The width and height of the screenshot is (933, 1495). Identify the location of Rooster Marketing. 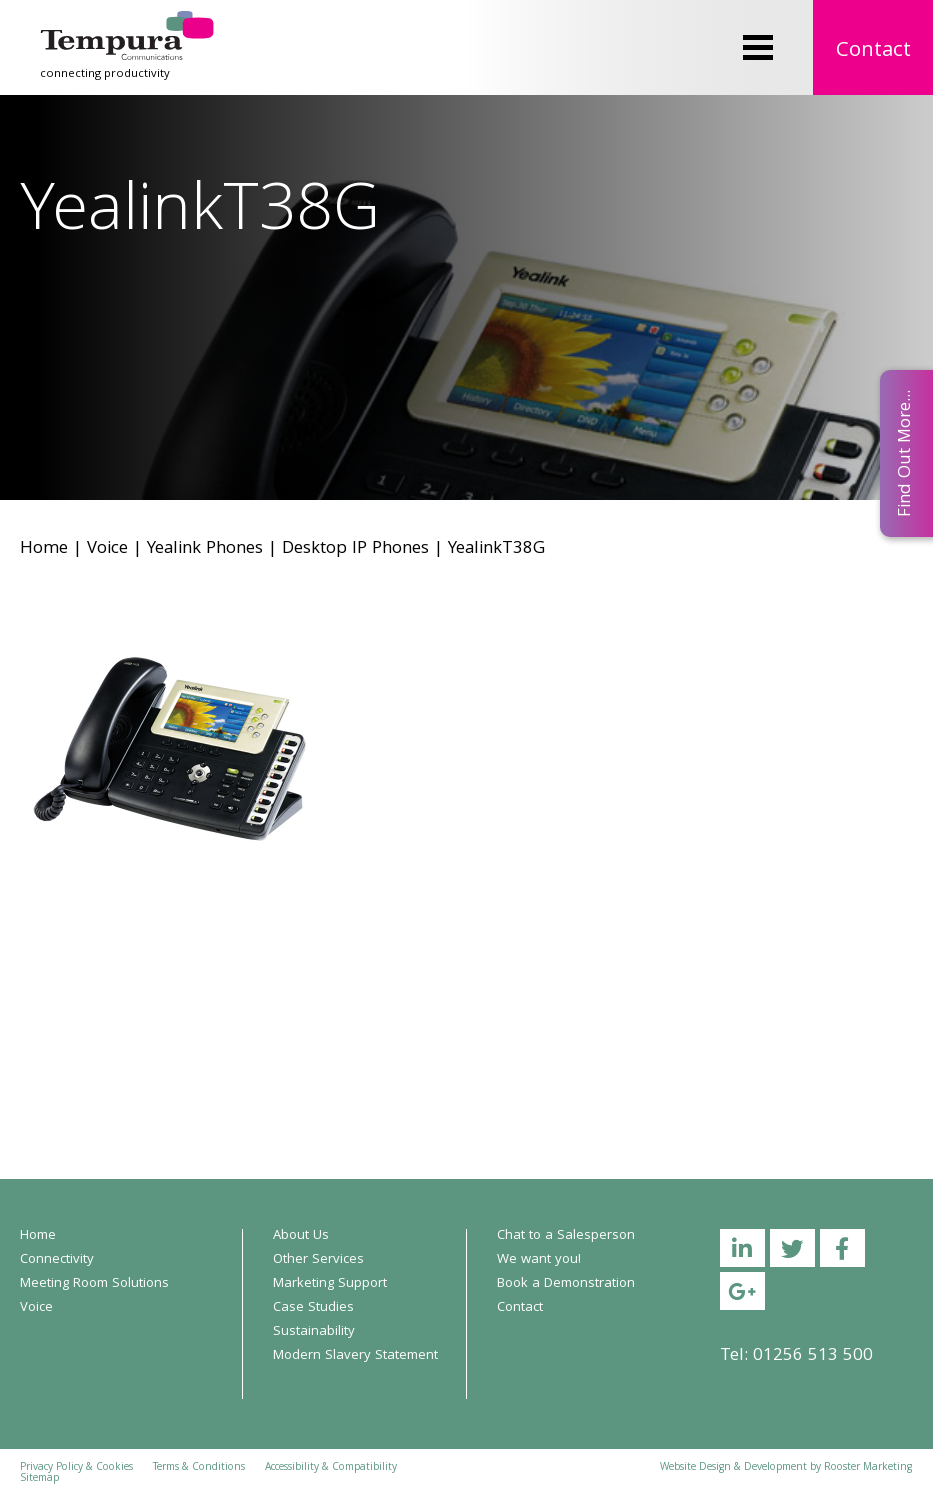
(868, 1468).